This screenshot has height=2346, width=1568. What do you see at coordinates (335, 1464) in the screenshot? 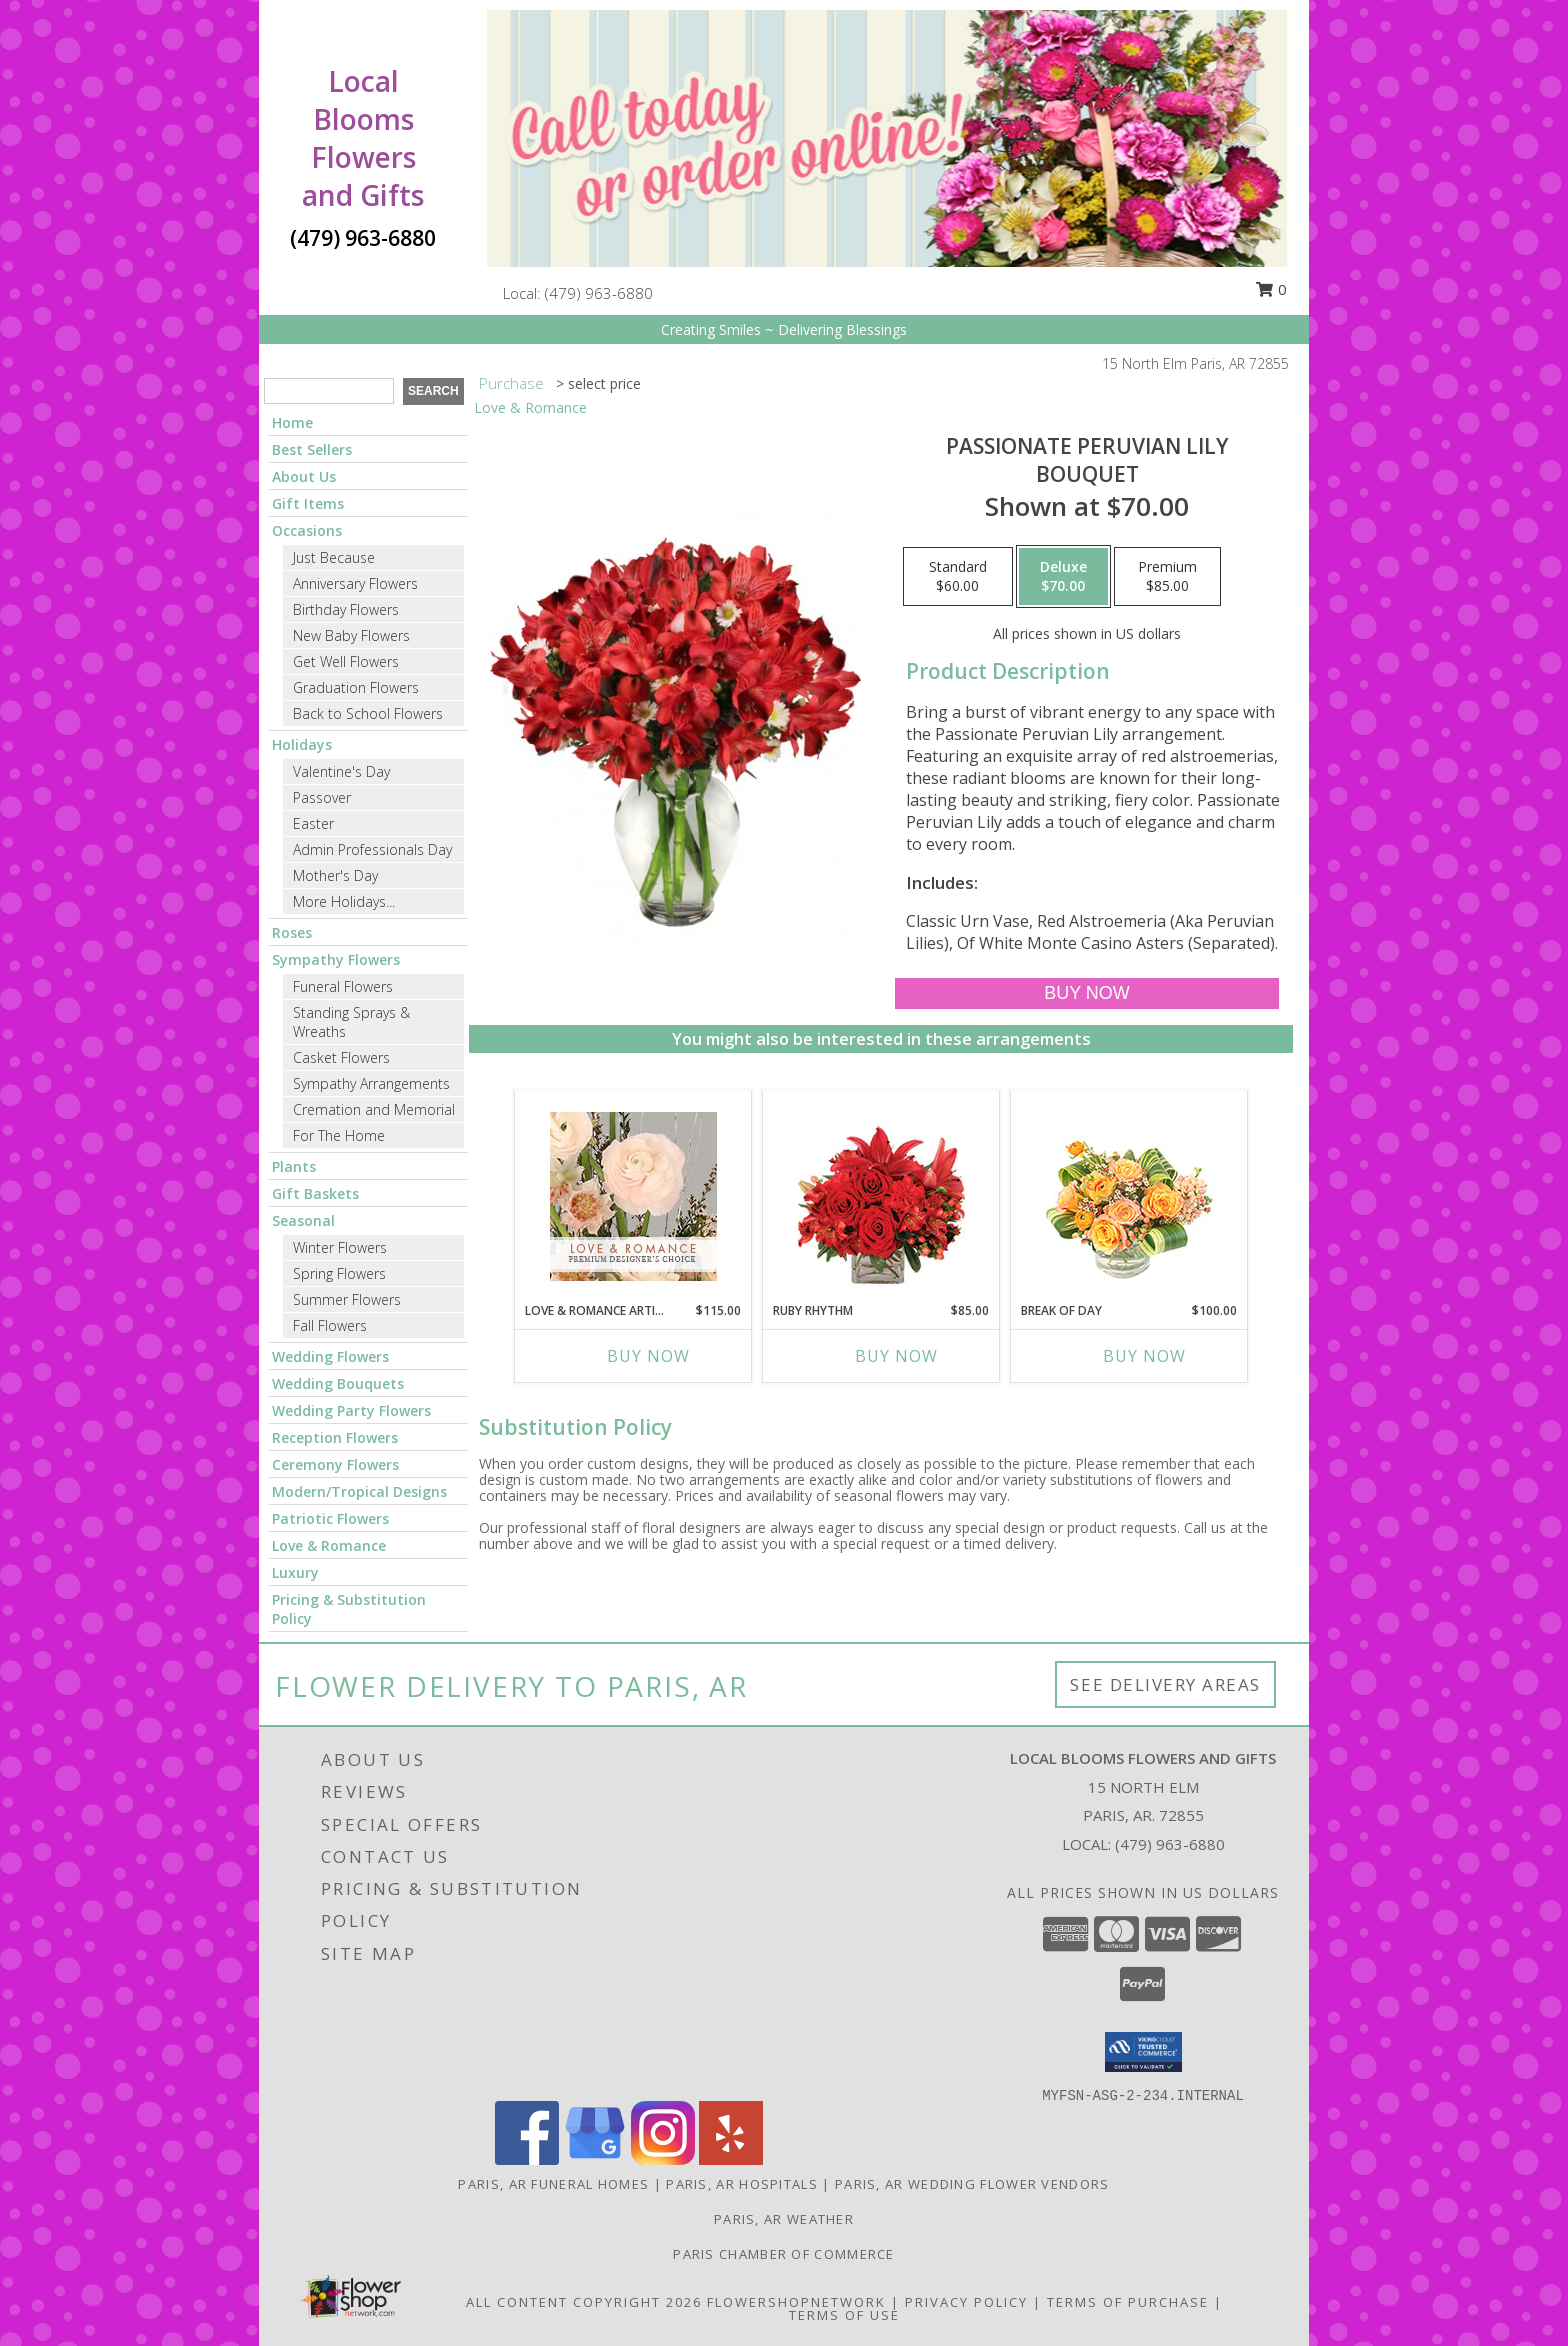
I see `Ceremony Flowers` at bounding box center [335, 1464].